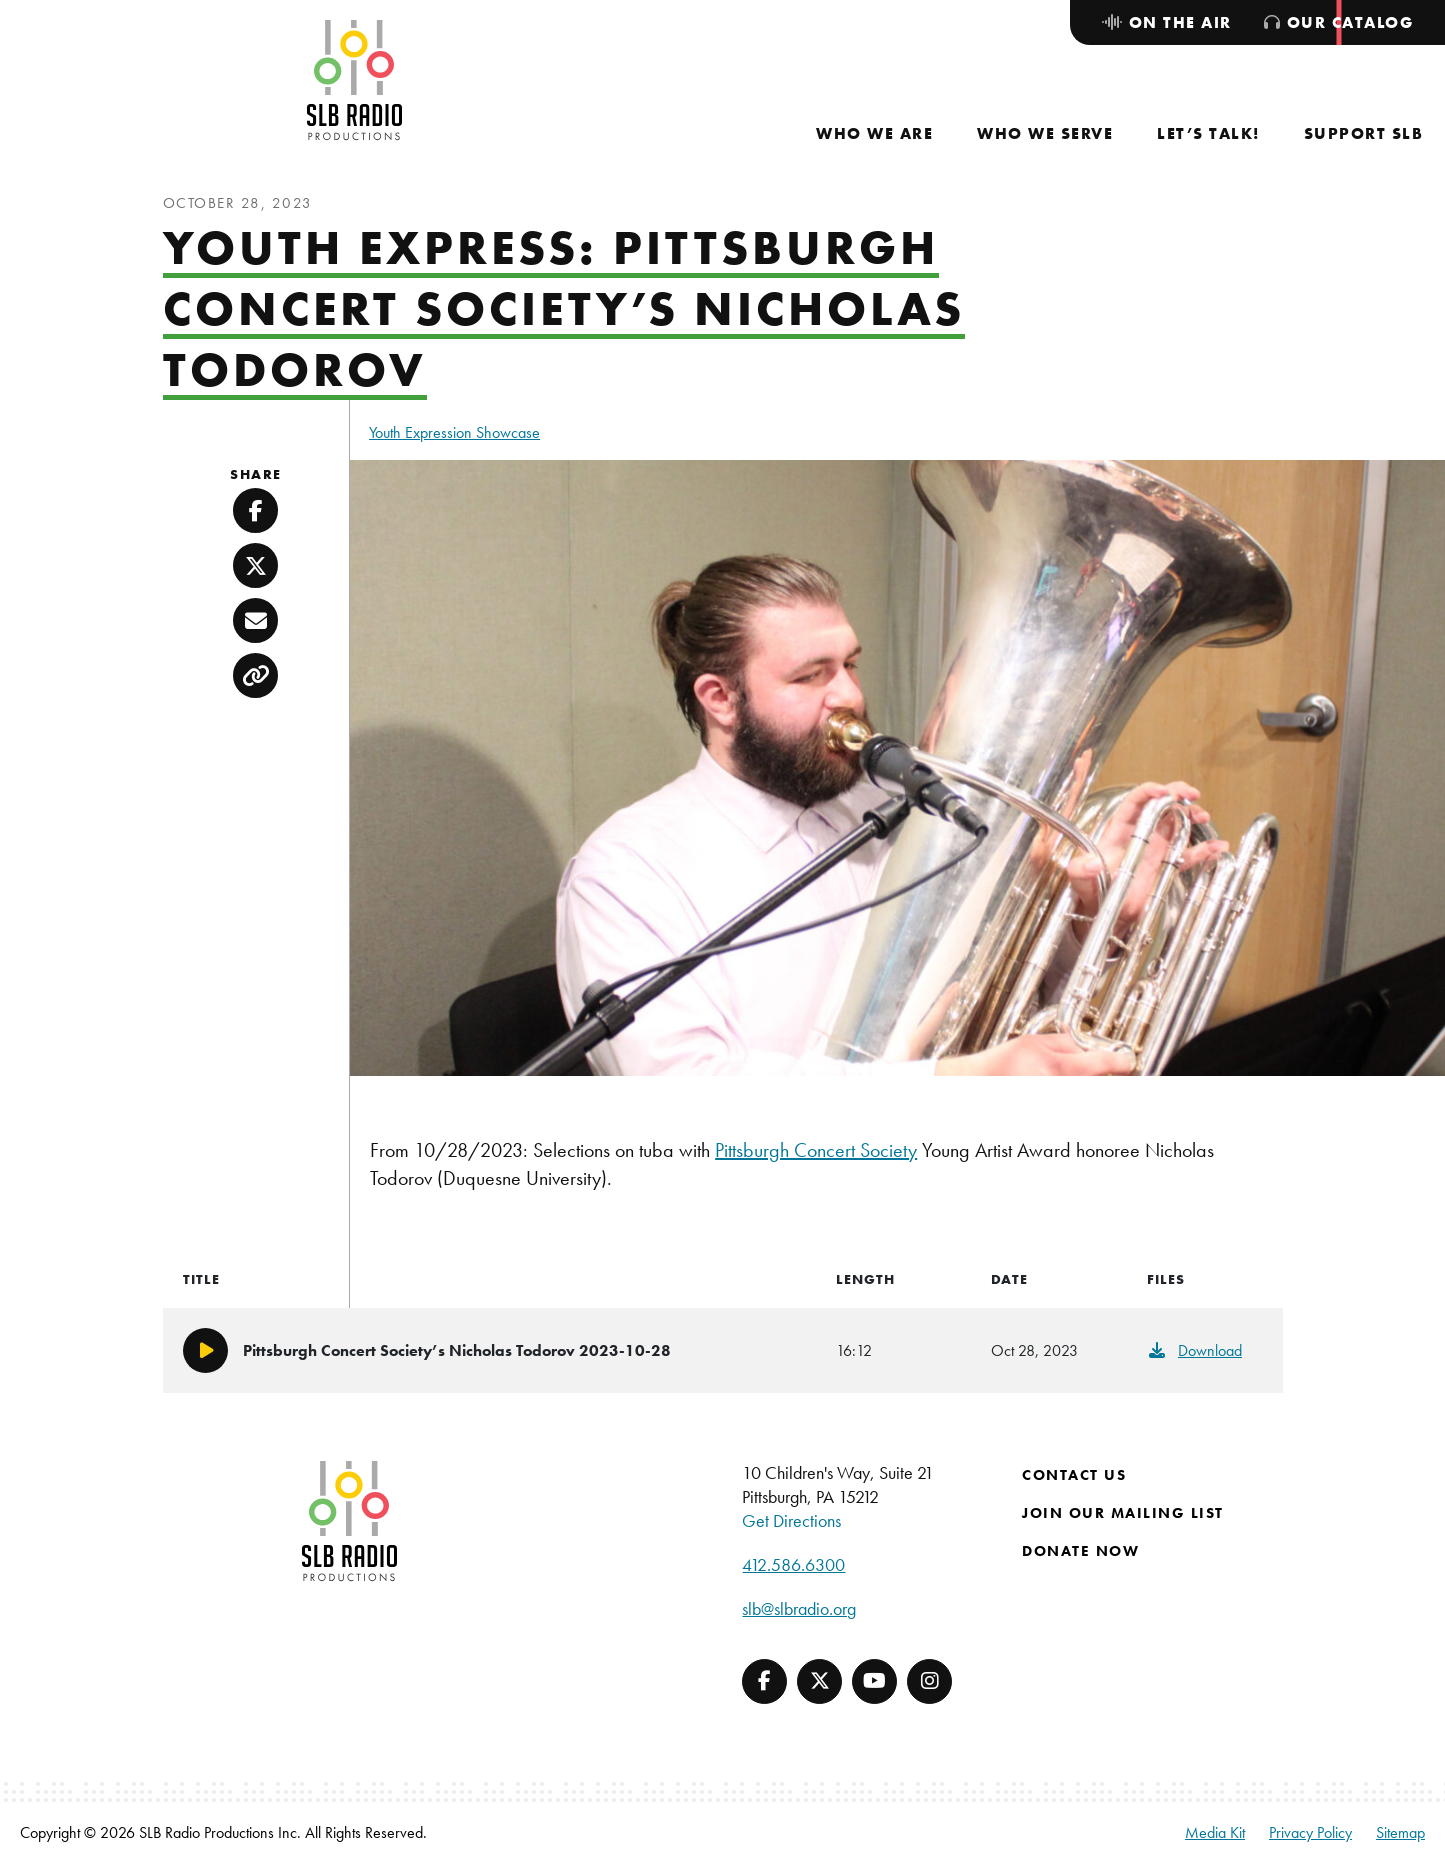 The width and height of the screenshot is (1445, 1861). Describe the element at coordinates (793, 1564) in the screenshot. I see `412.586.6300` at that location.